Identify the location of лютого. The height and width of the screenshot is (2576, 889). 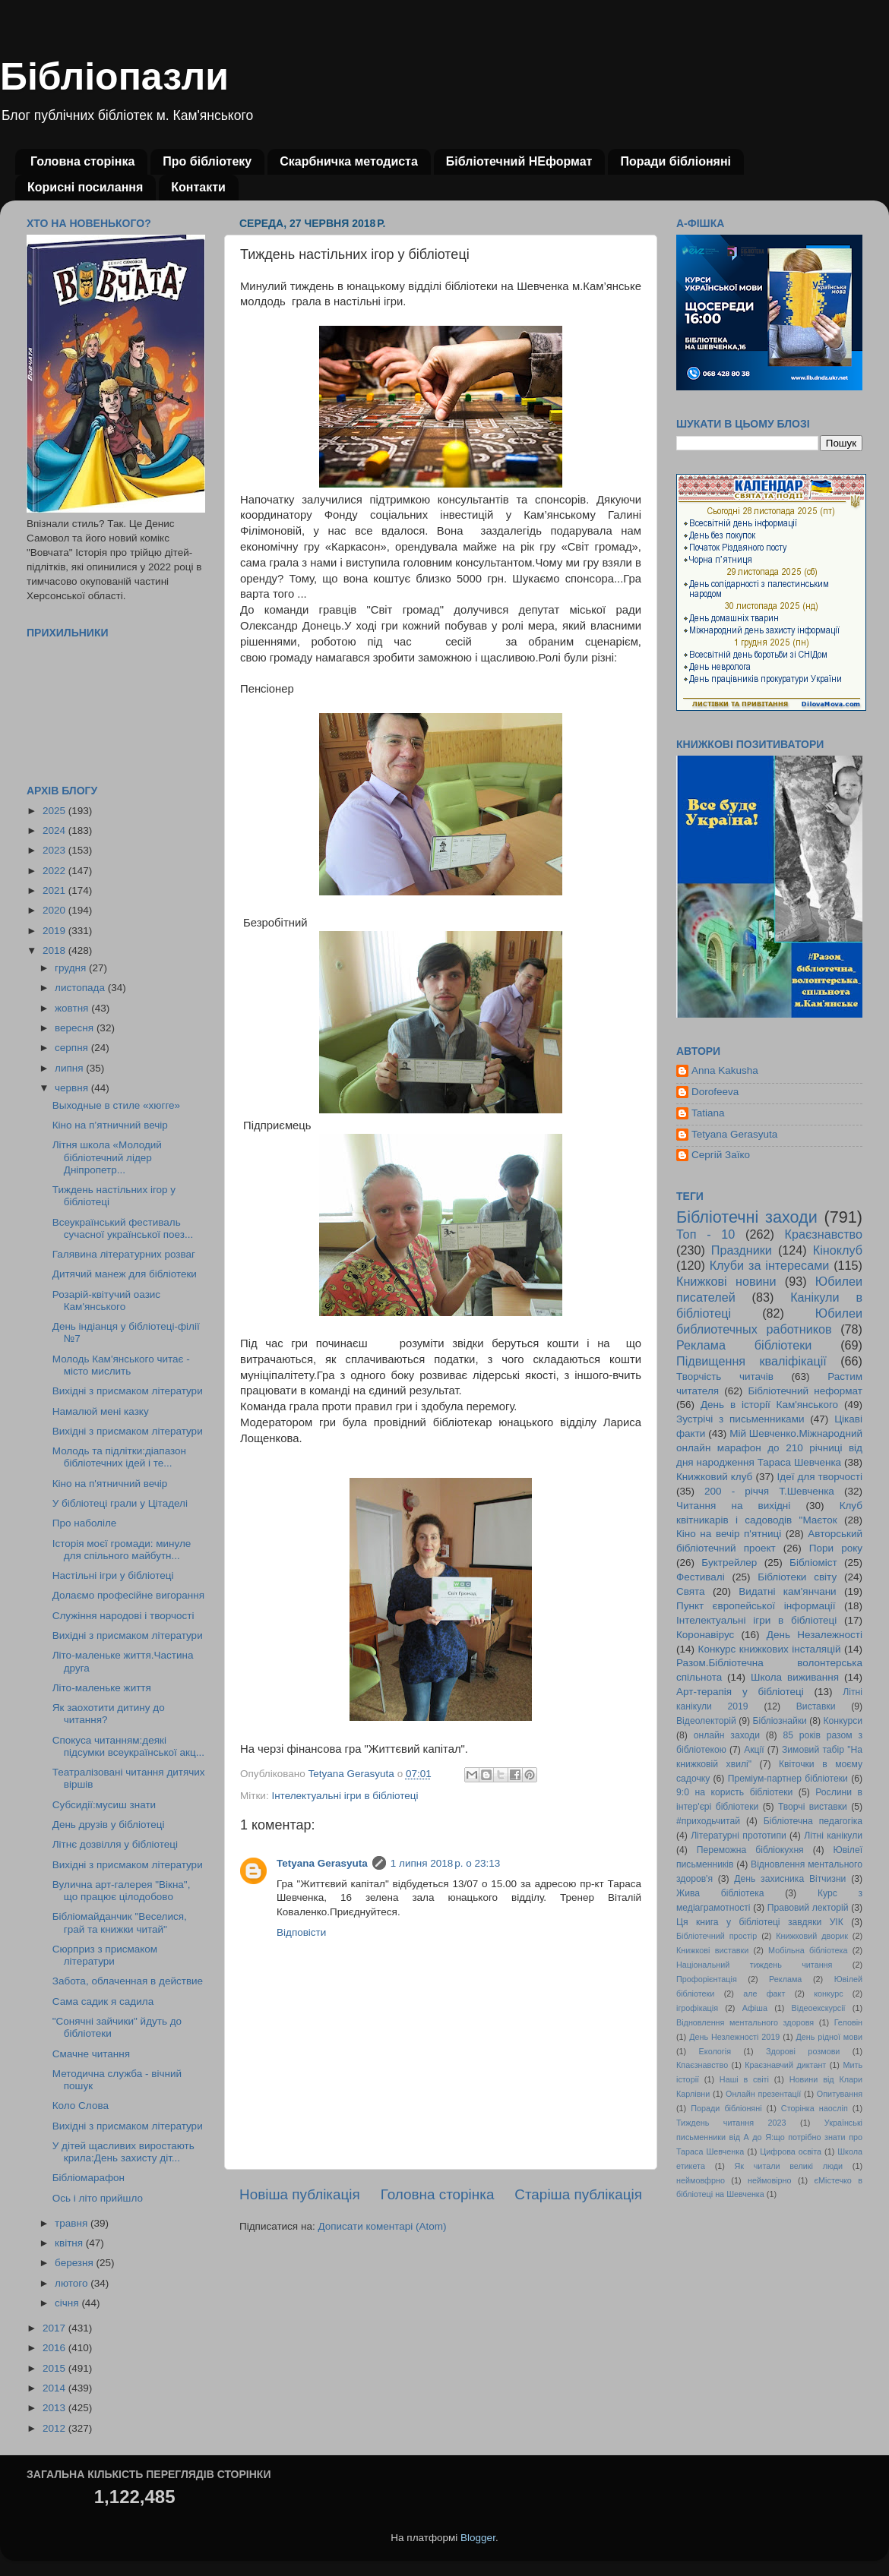
(72, 2283).